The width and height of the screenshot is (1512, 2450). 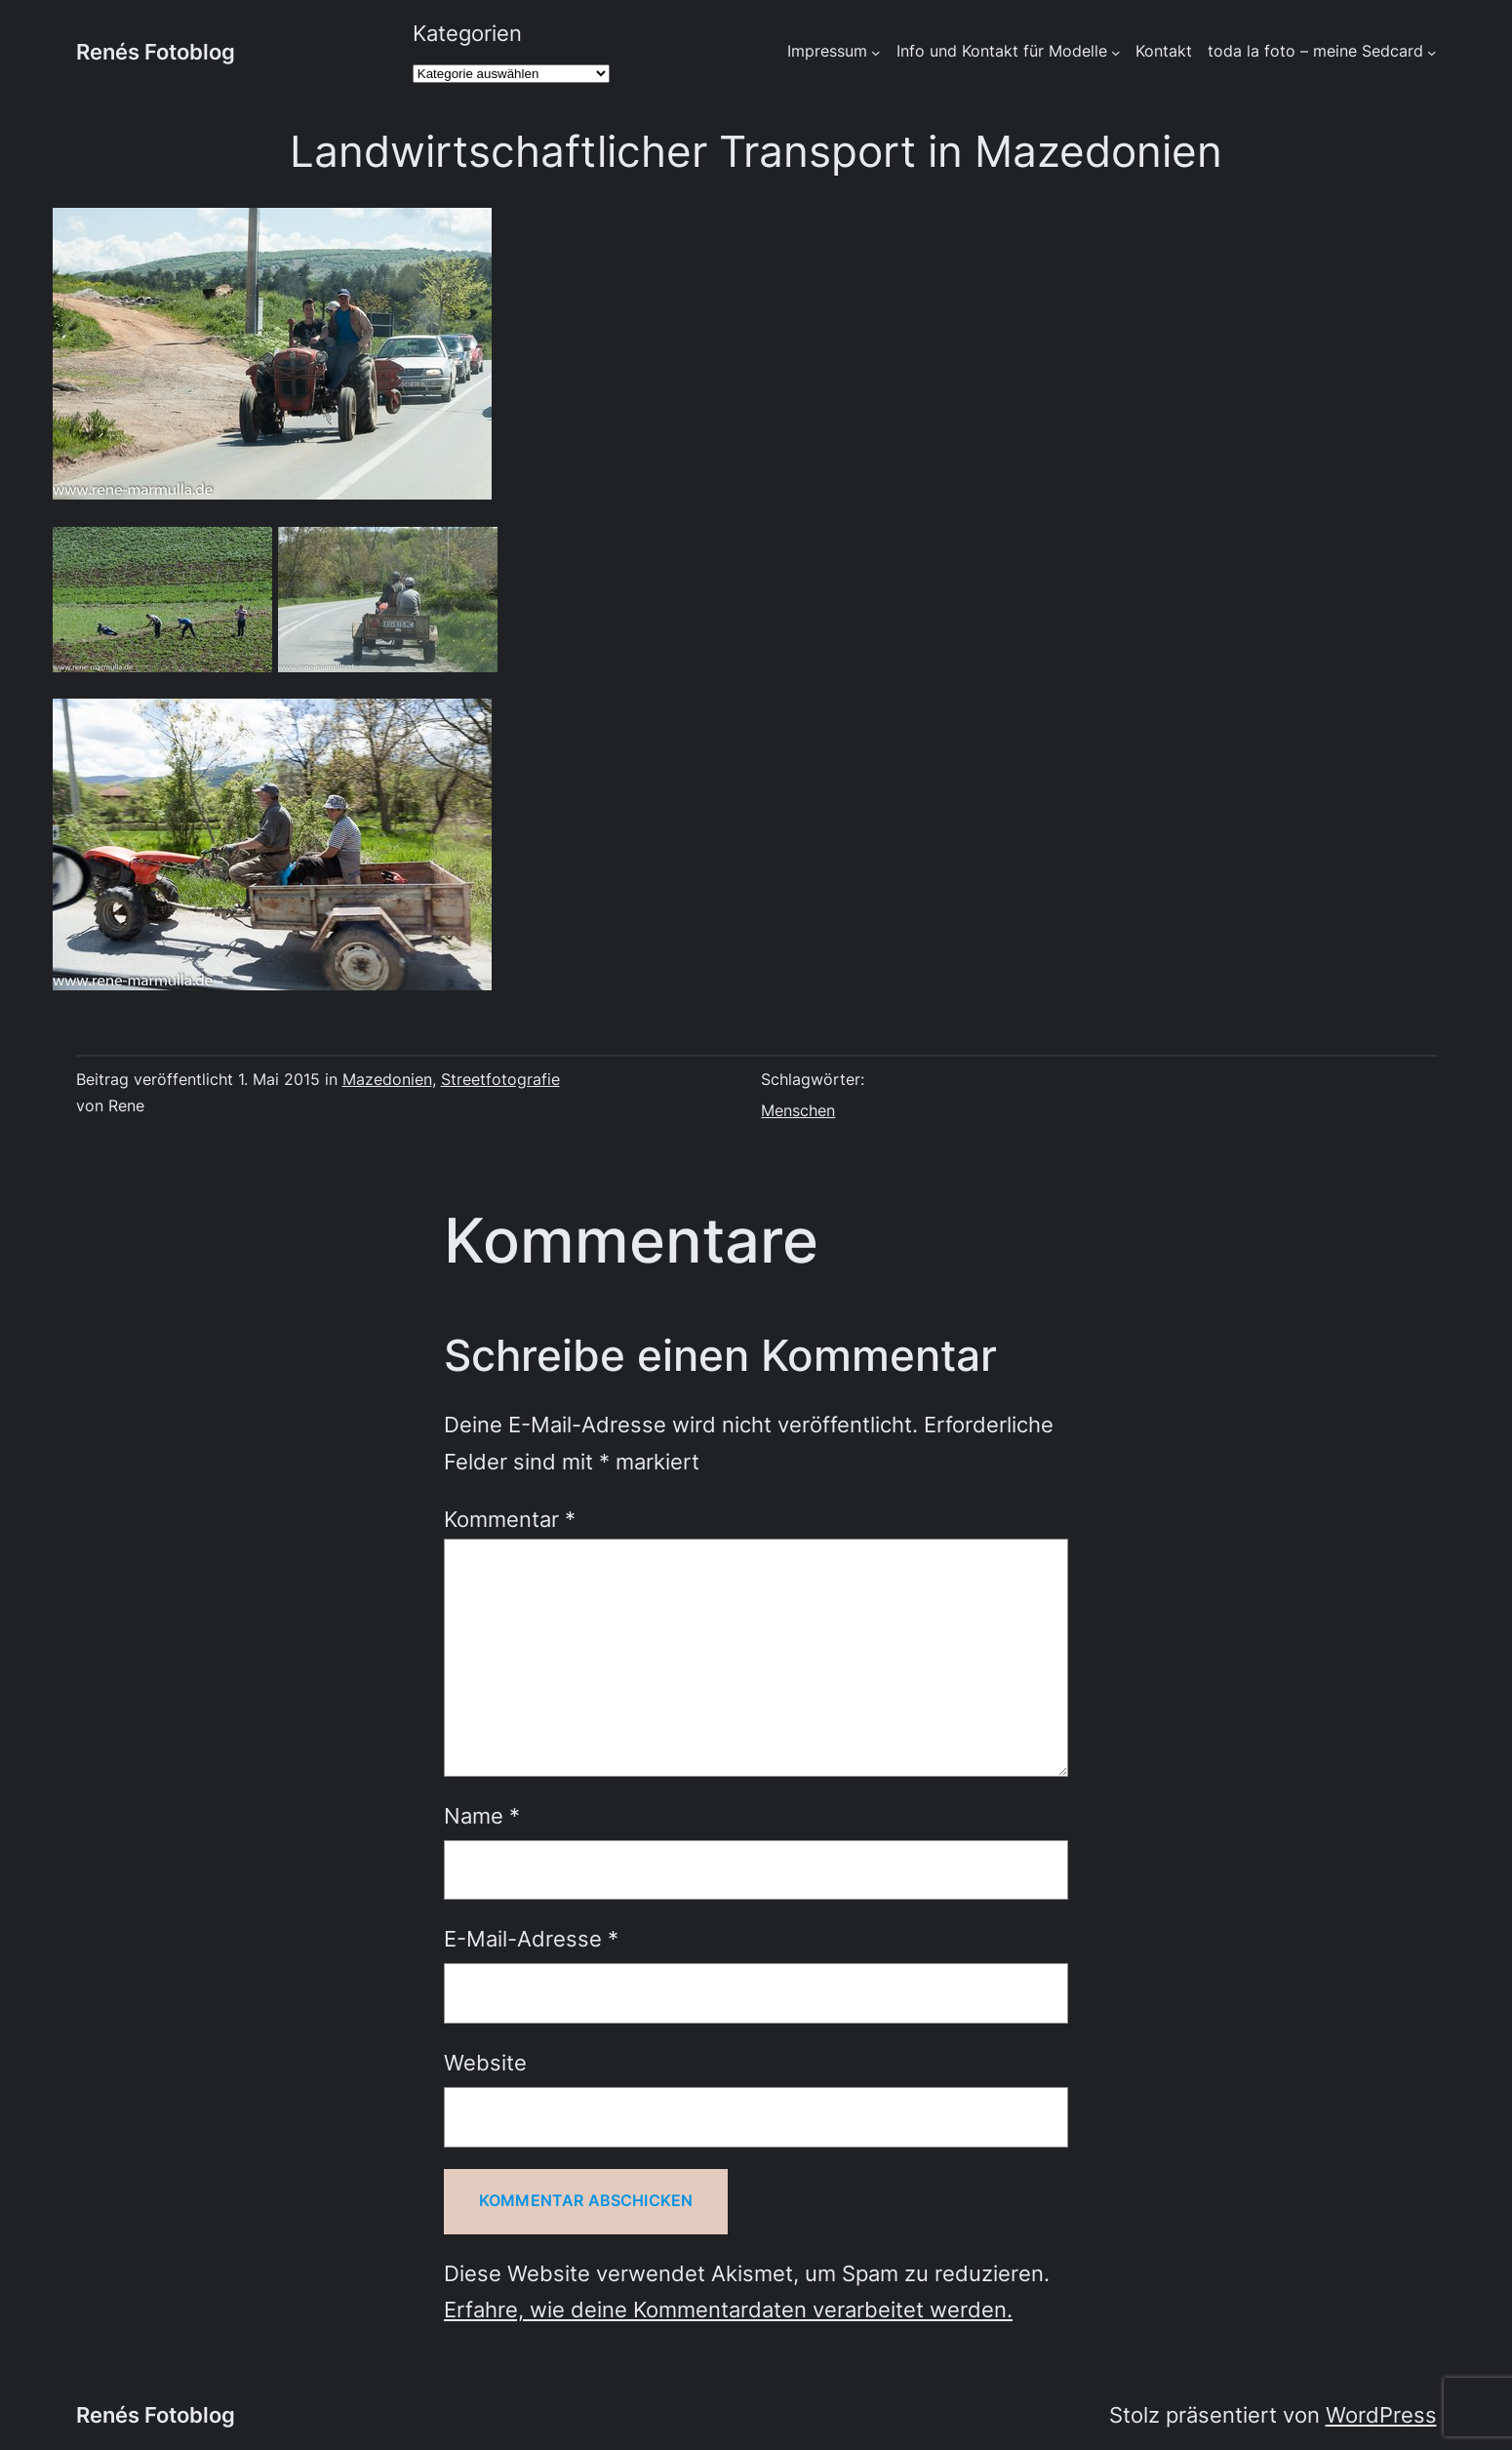 I want to click on Info und Kontakt für Modelle, so click(x=1001, y=51).